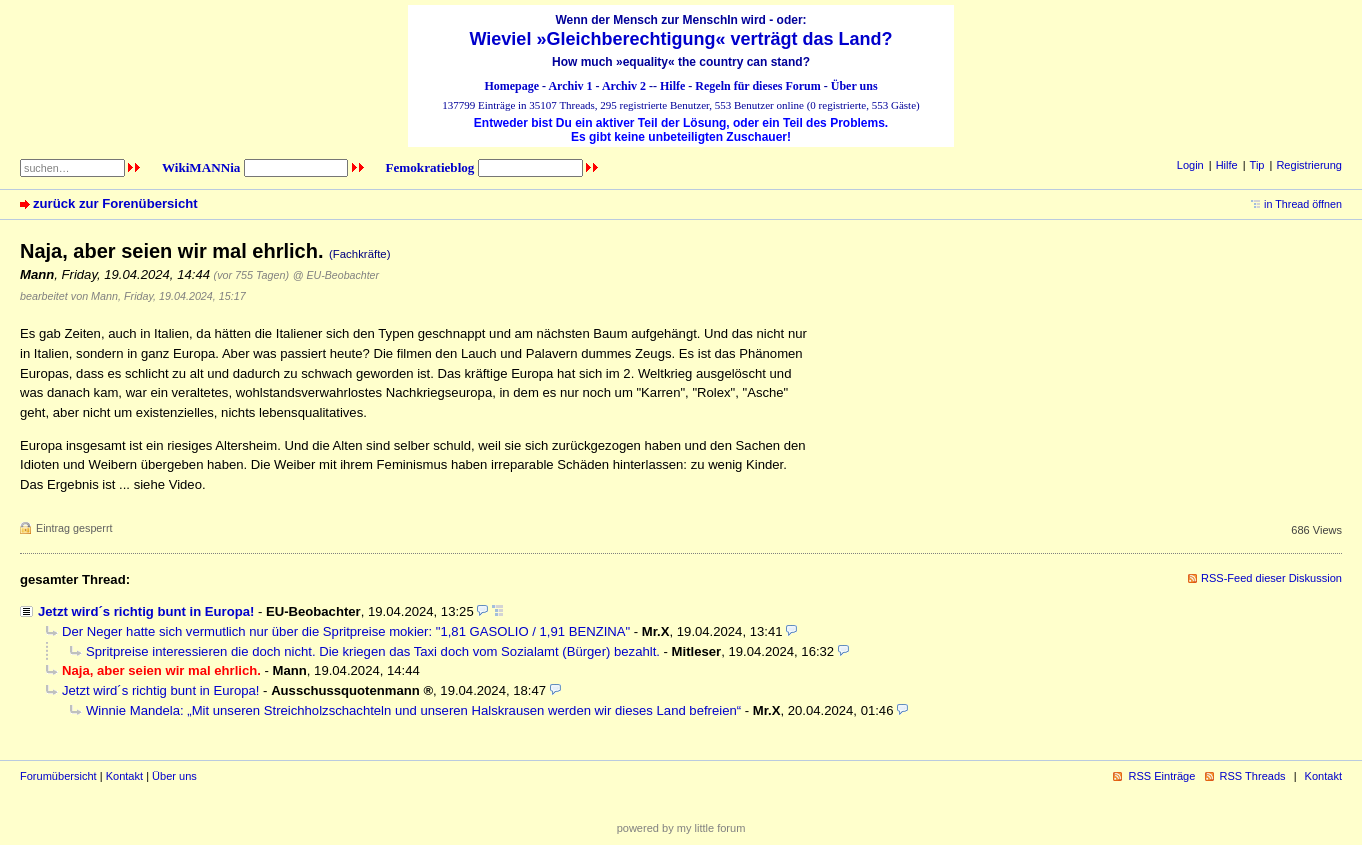 This screenshot has height=845, width=1362. Describe the element at coordinates (757, 86) in the screenshot. I see `Regeln für dieses Forum` at that location.